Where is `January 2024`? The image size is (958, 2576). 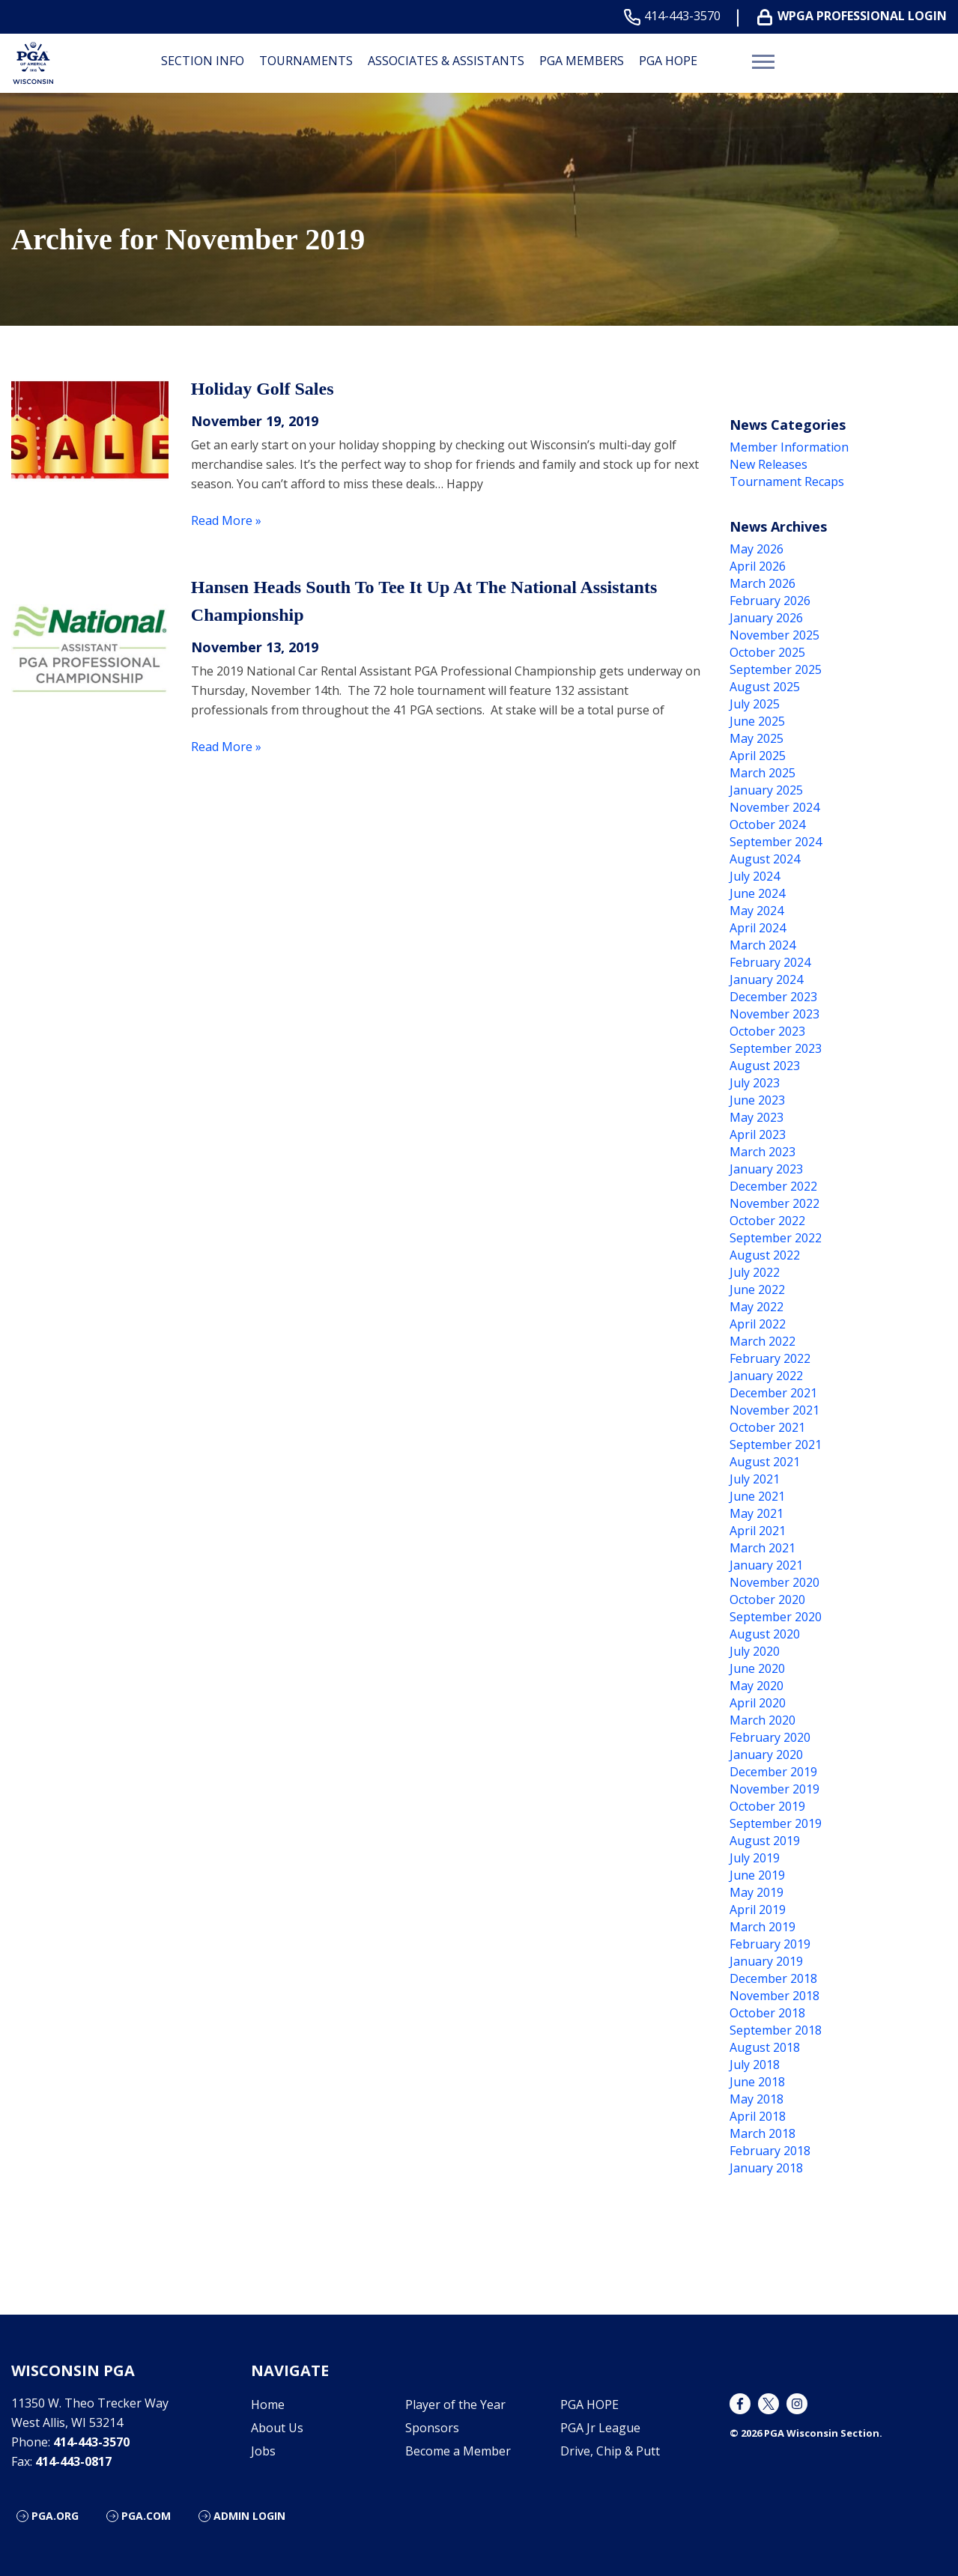
January 2024 is located at coordinates (766, 979).